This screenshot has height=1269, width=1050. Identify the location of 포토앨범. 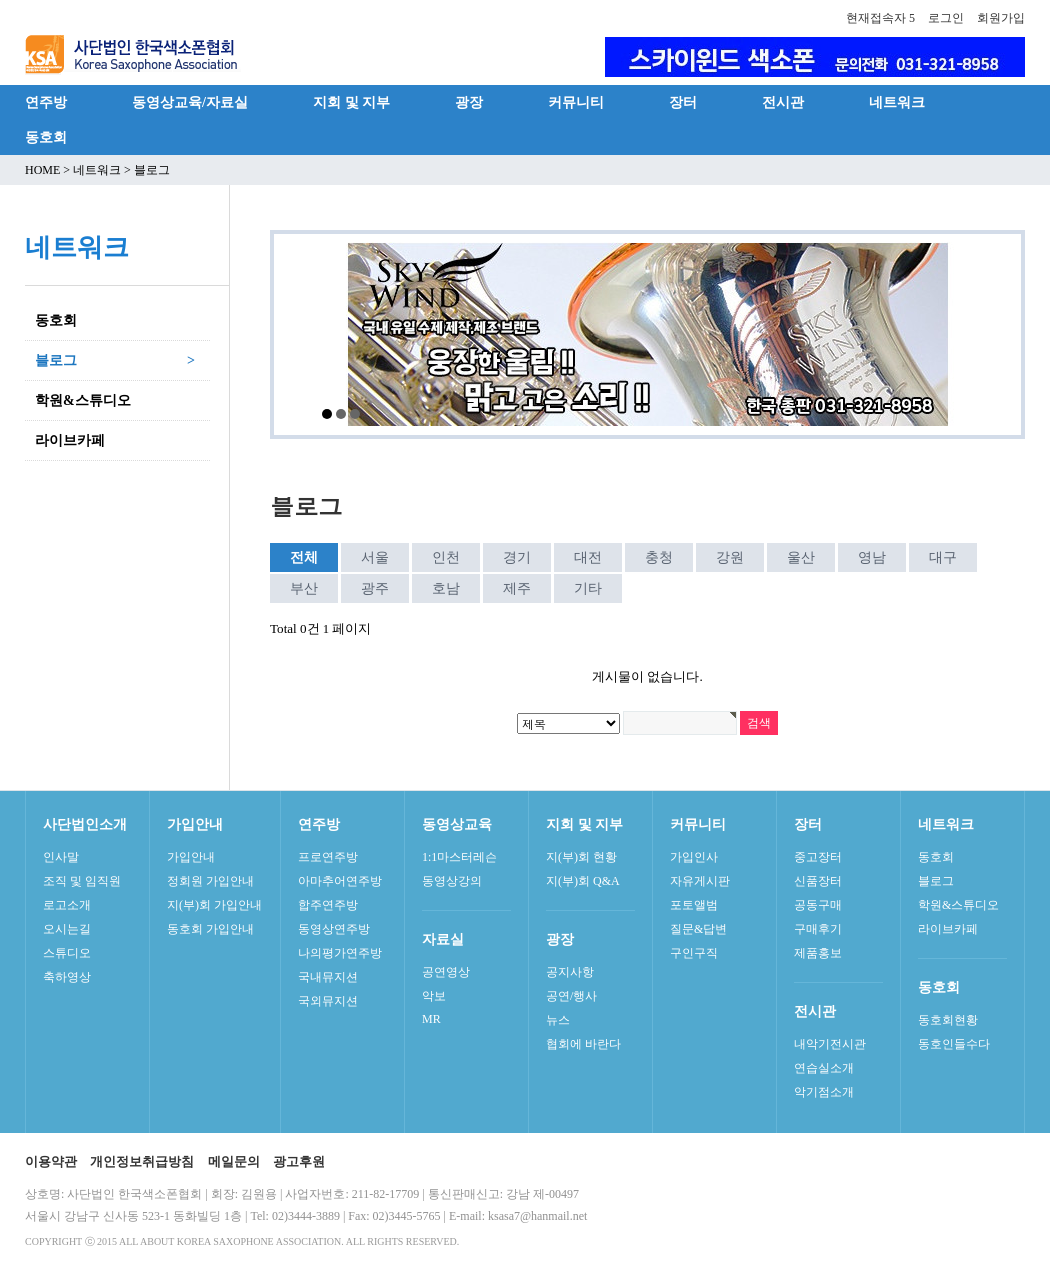
(694, 905).